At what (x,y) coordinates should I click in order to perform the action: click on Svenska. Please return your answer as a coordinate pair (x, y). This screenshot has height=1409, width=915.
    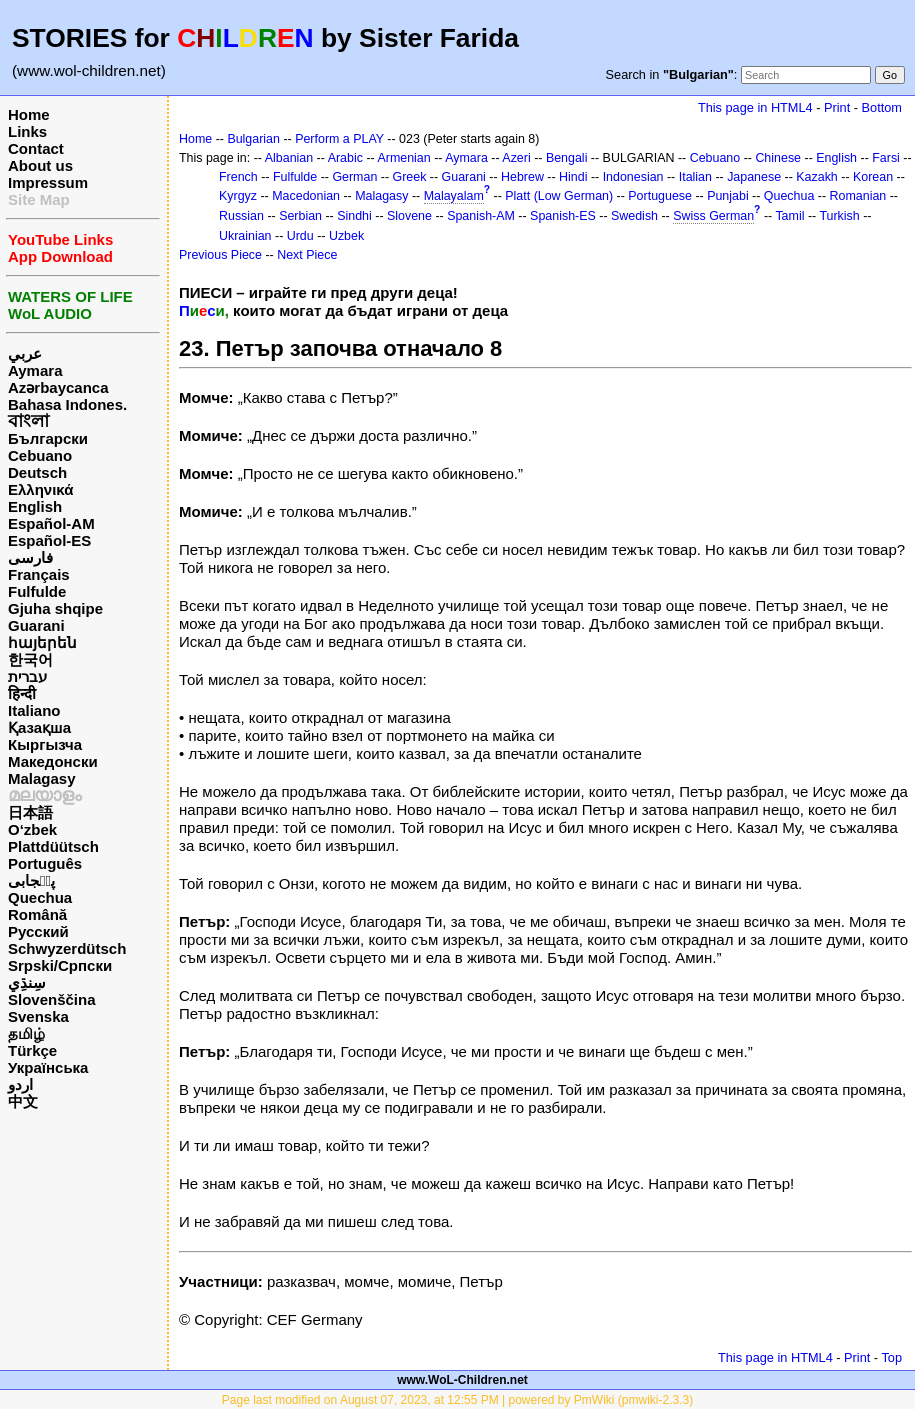
    Looking at the image, I should click on (38, 1016).